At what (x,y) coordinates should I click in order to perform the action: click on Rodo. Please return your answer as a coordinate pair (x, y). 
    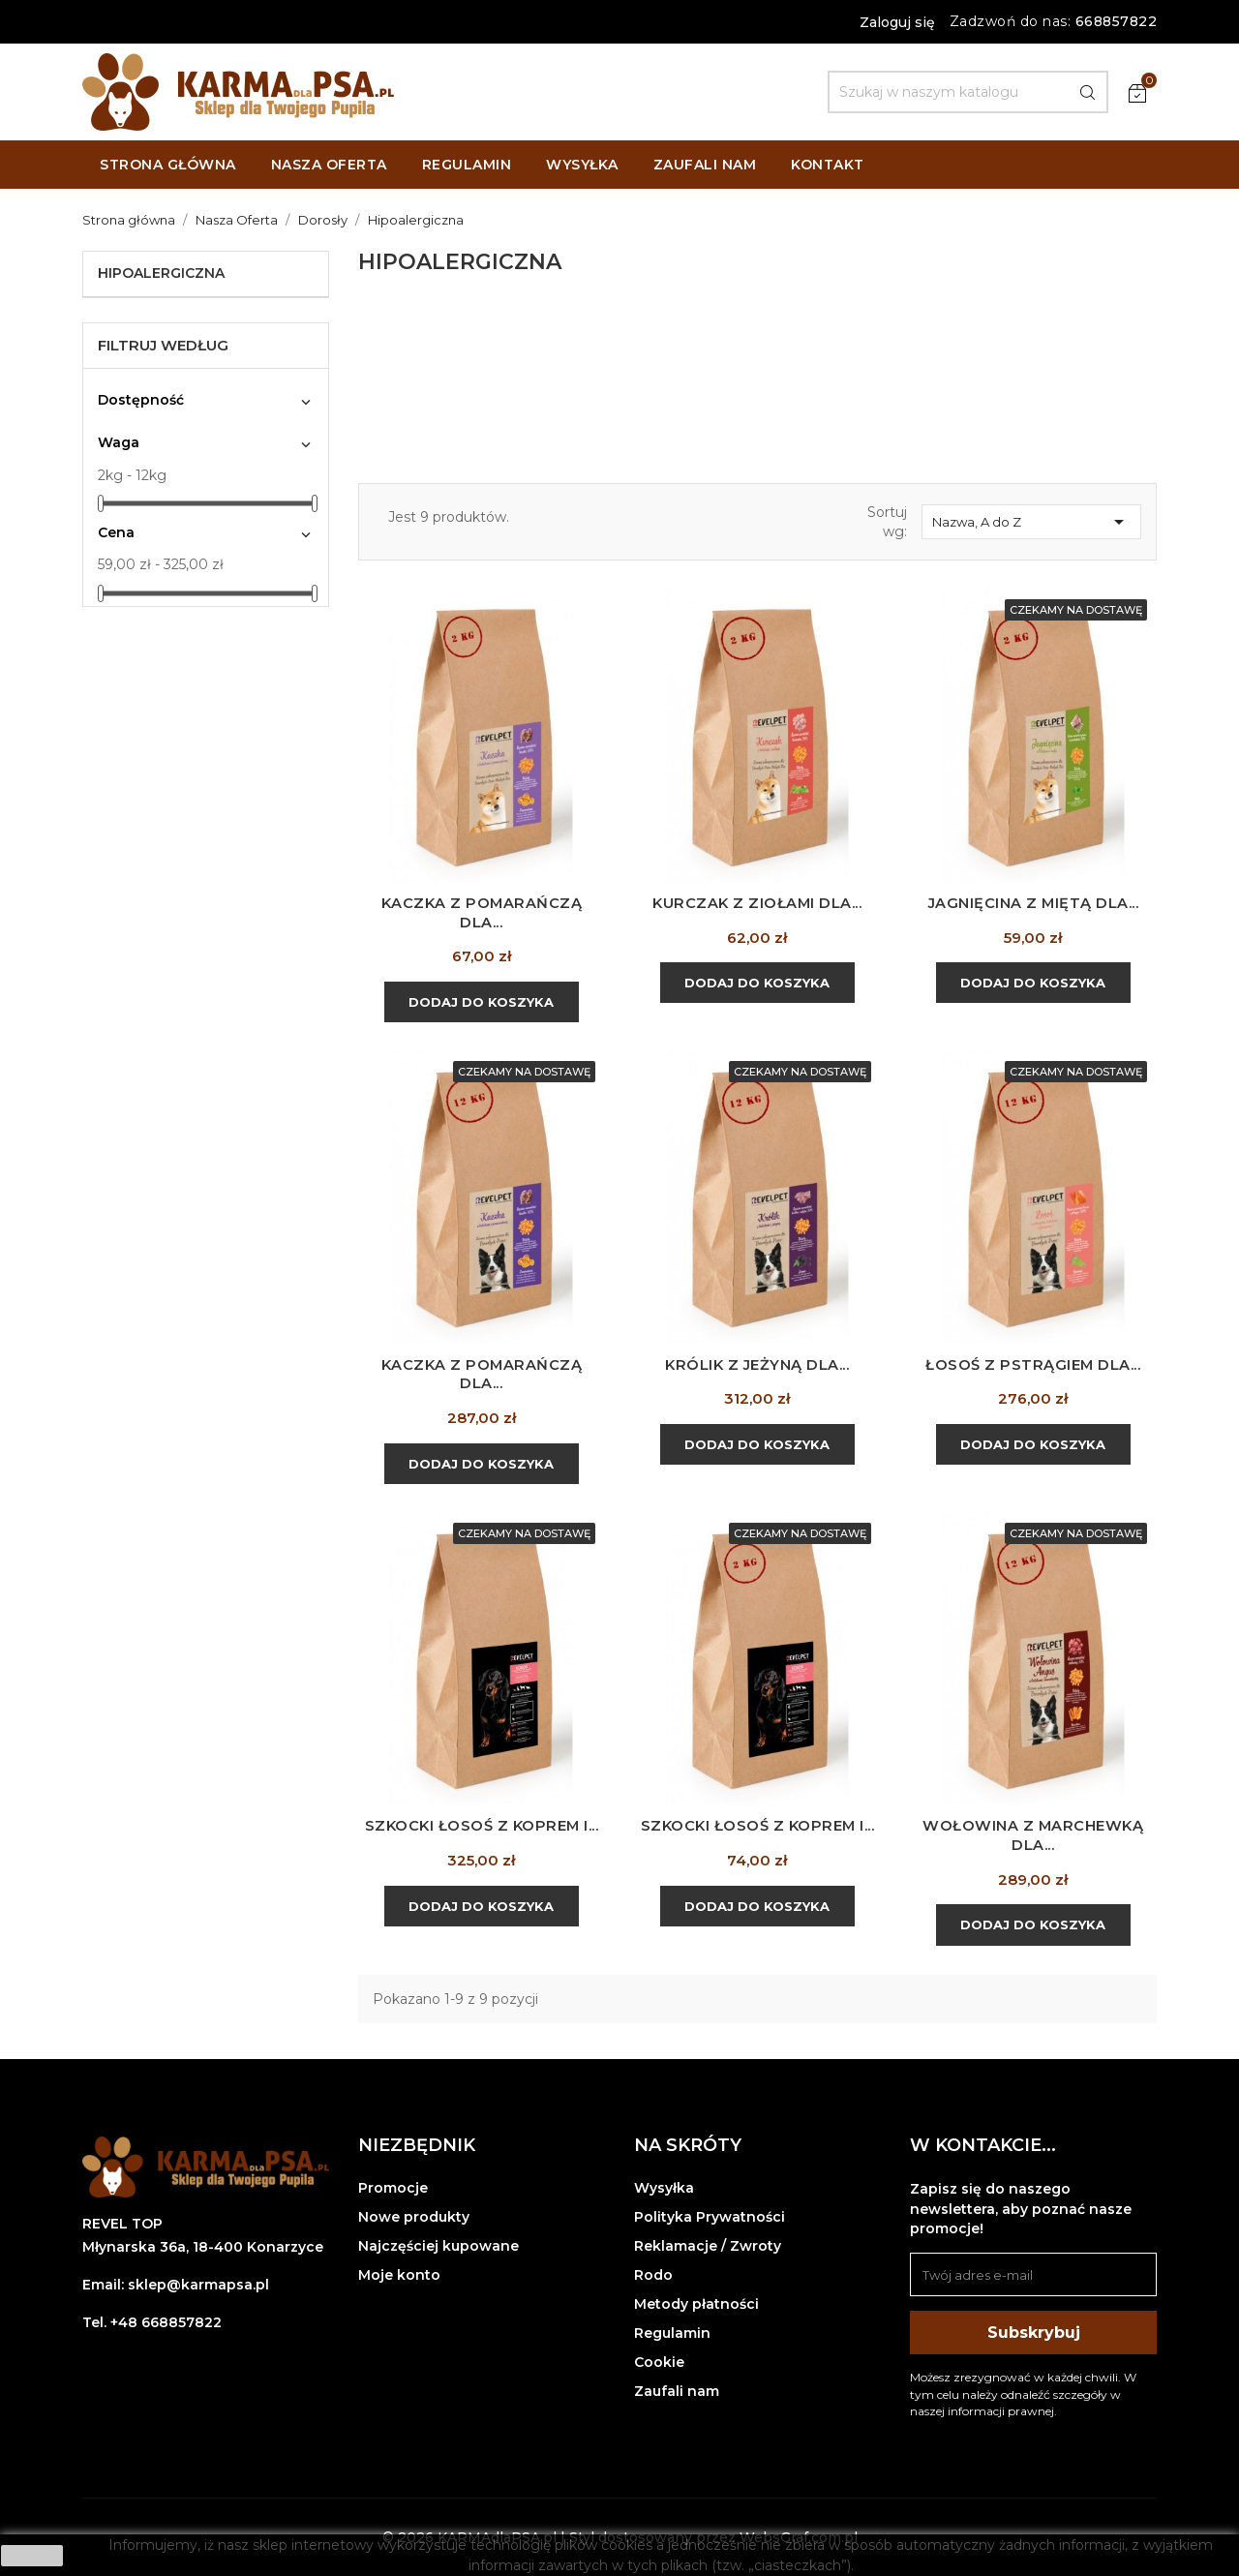
    Looking at the image, I should click on (653, 2275).